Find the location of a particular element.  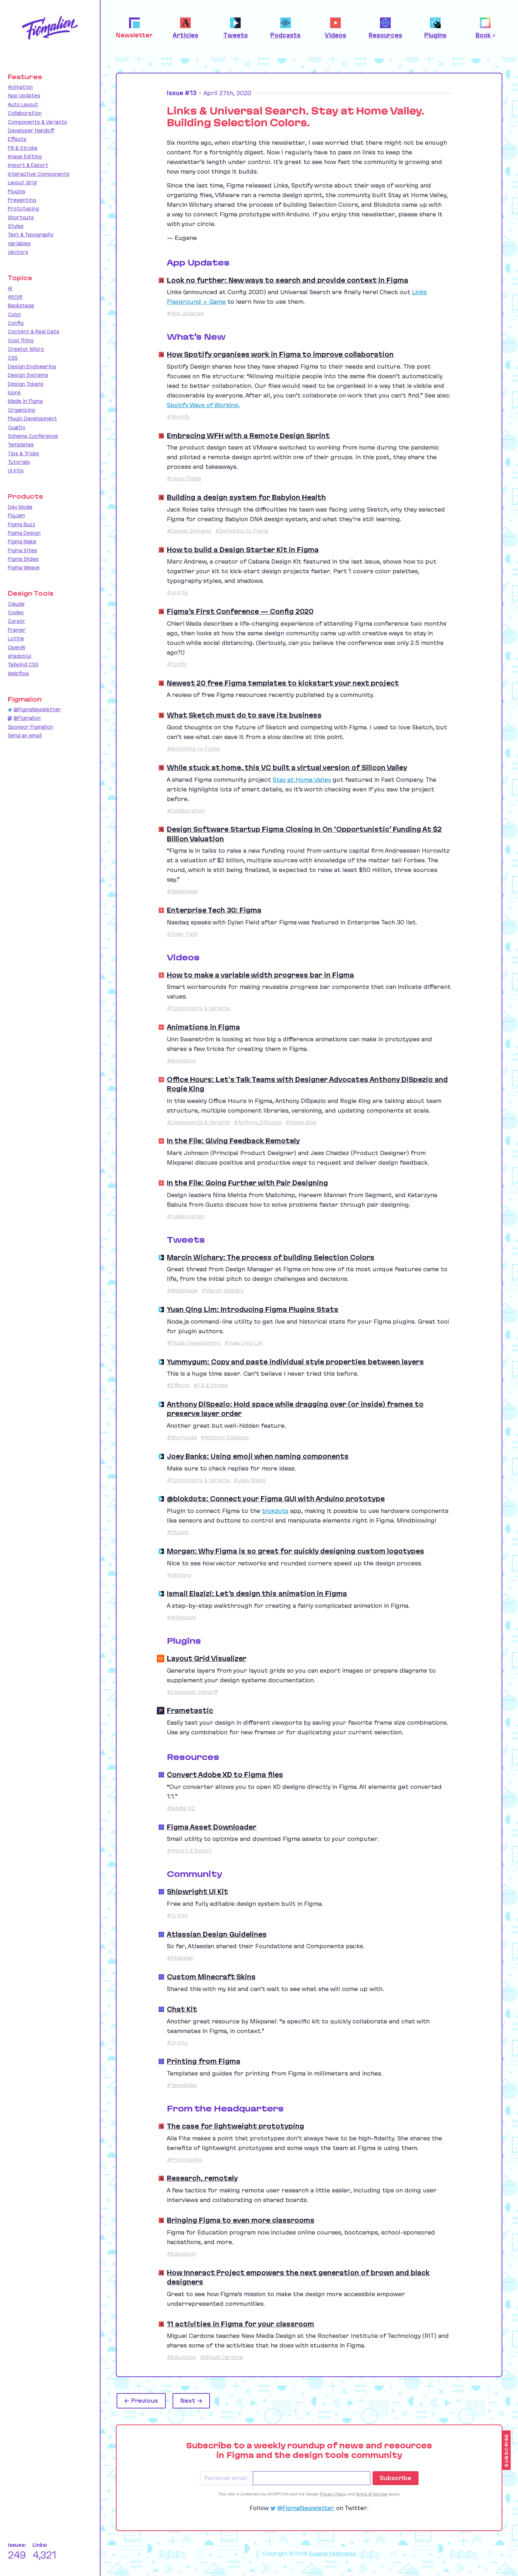

Prototyping is located at coordinates (23, 208).